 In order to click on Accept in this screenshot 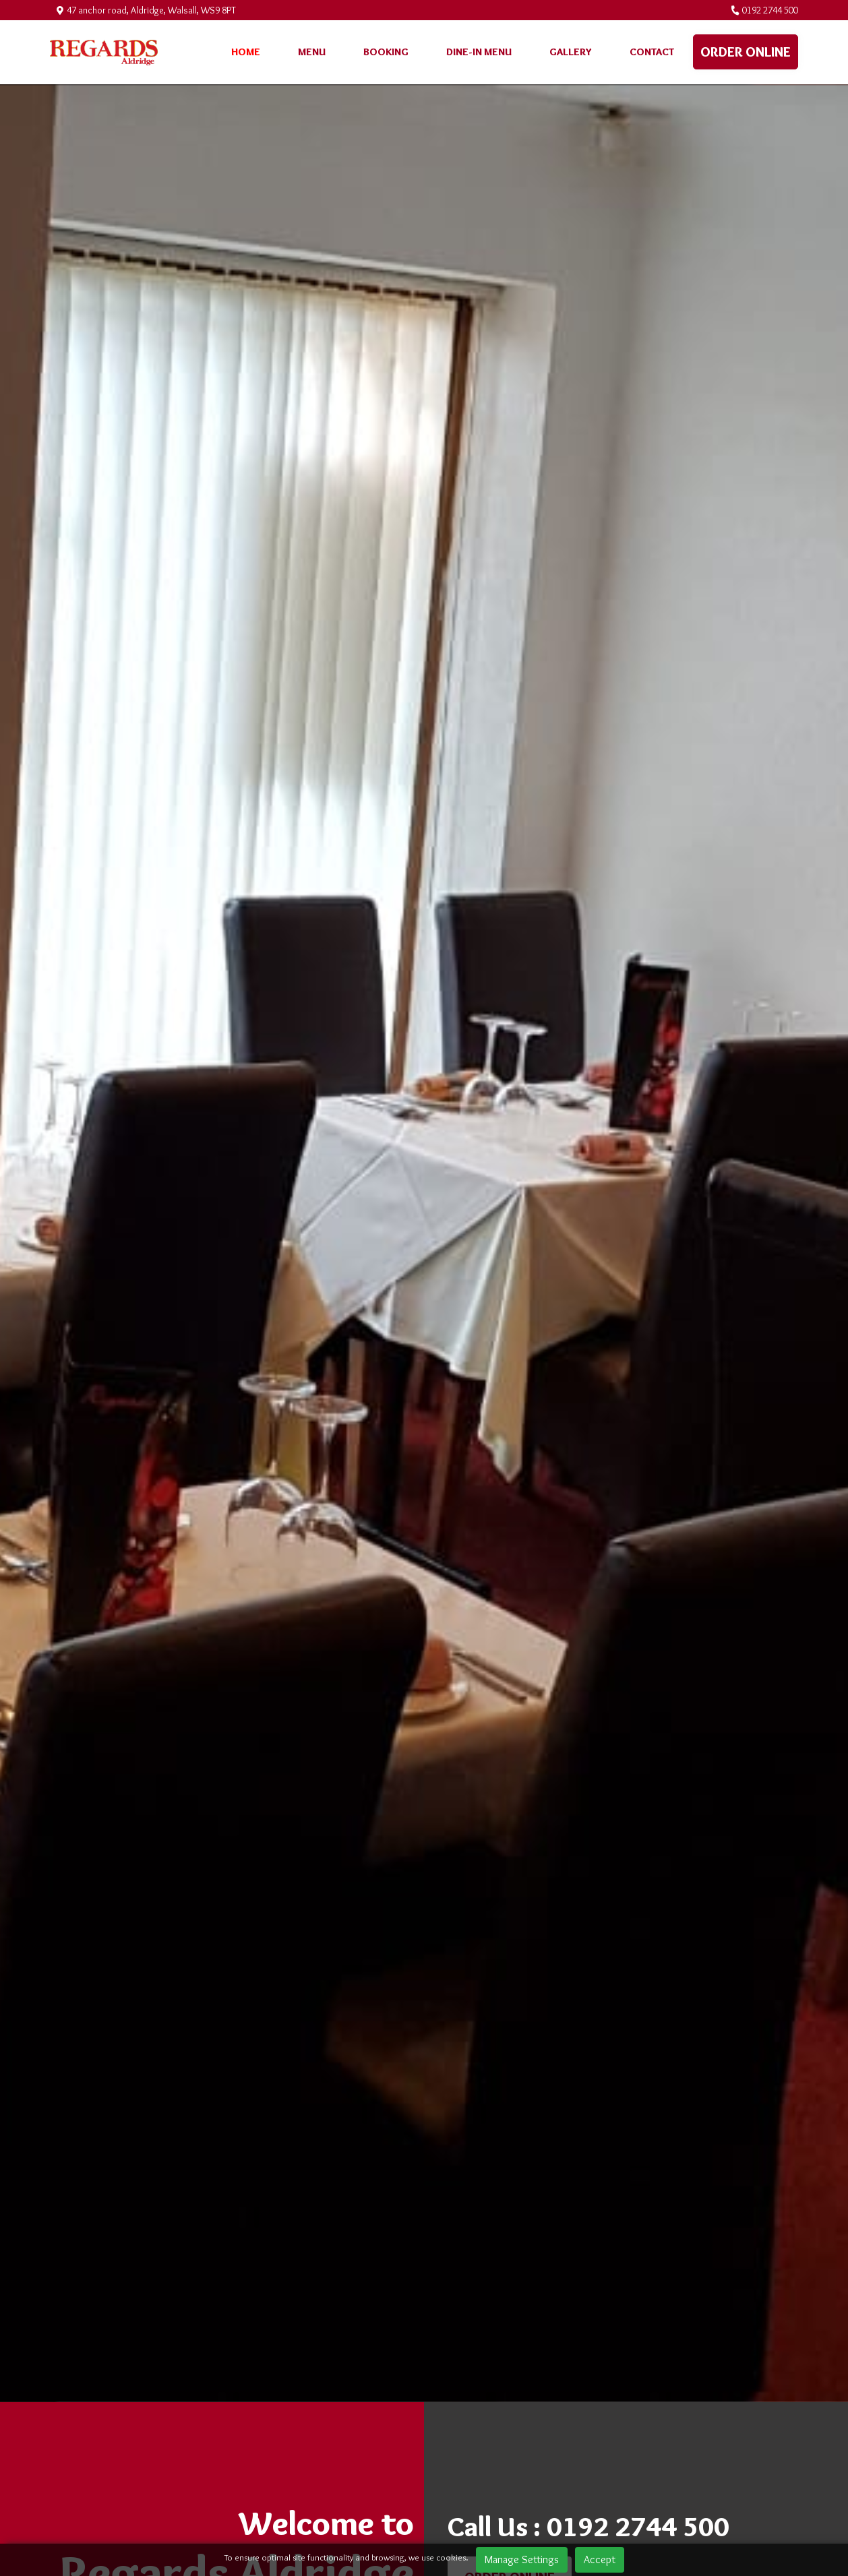, I will do `click(599, 2559)`.